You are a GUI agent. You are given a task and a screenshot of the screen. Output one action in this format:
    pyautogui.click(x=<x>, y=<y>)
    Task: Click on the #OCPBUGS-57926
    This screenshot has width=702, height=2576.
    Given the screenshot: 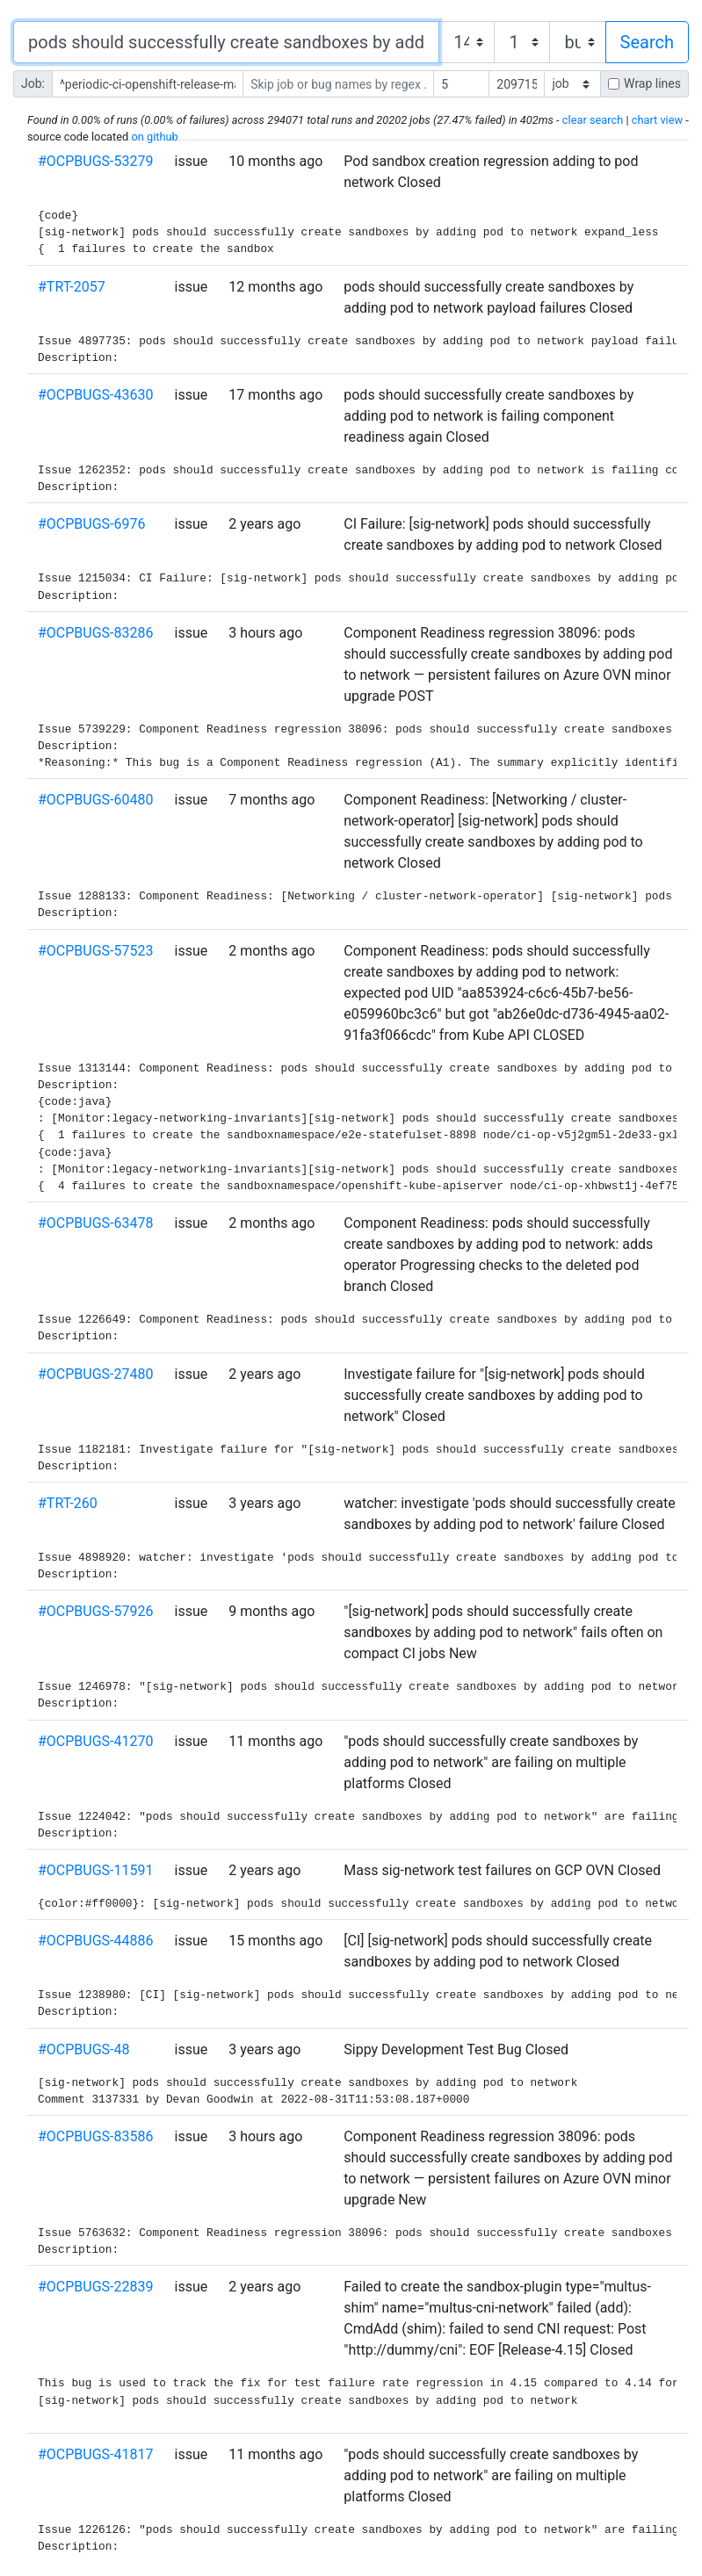 What is the action you would take?
    pyautogui.click(x=96, y=1611)
    